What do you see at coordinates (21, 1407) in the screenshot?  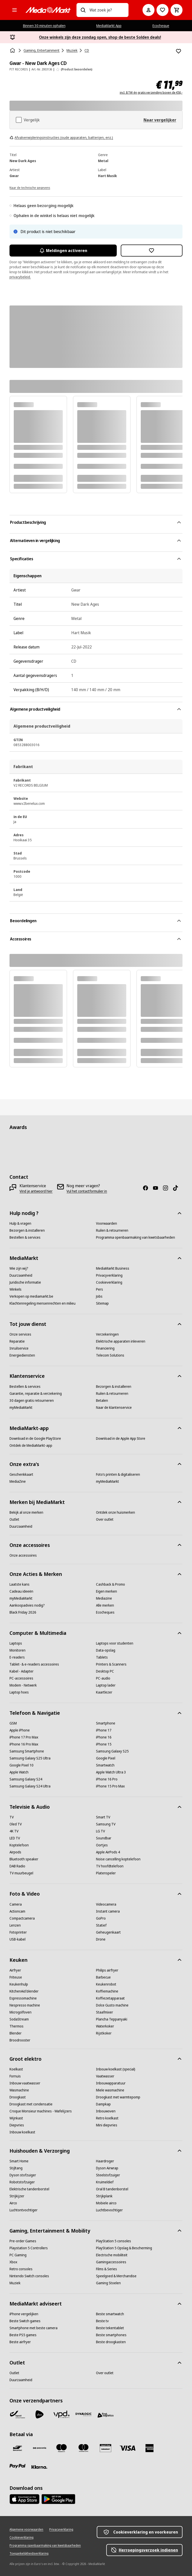 I see `[myMediaMarkt]` at bounding box center [21, 1407].